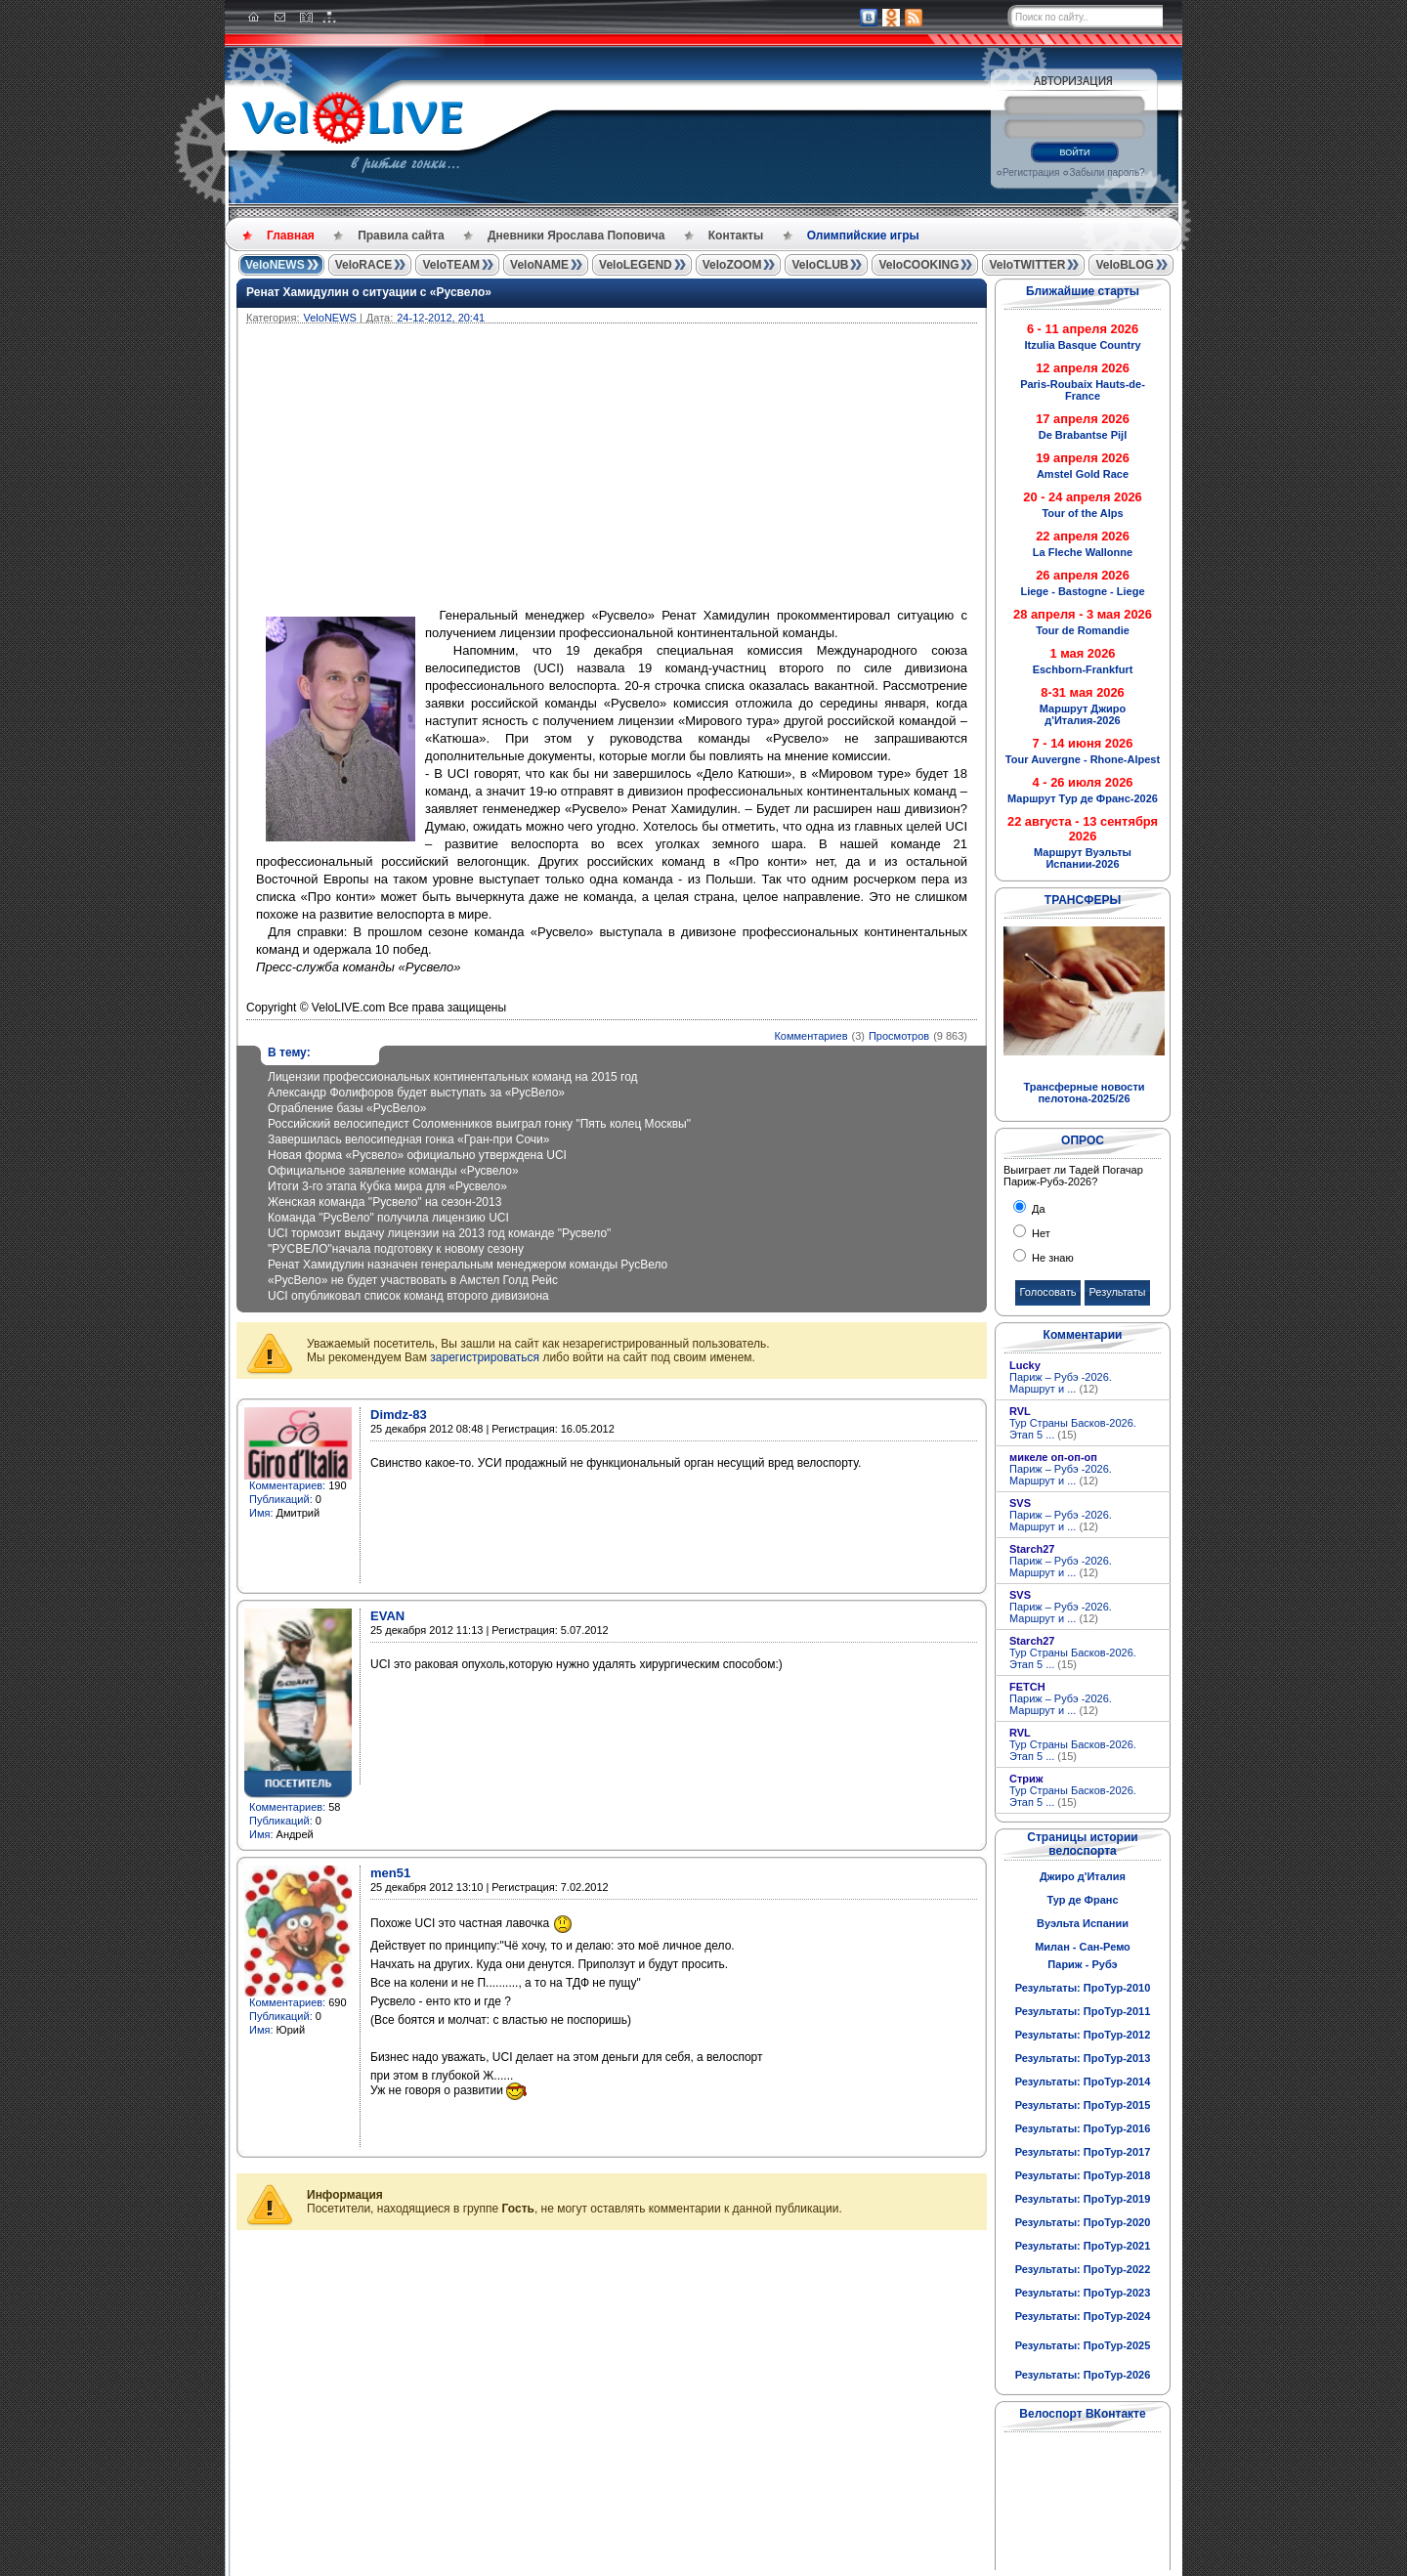  I want to click on UCI опубликовал список команд второго дивизиона, so click(408, 1296).